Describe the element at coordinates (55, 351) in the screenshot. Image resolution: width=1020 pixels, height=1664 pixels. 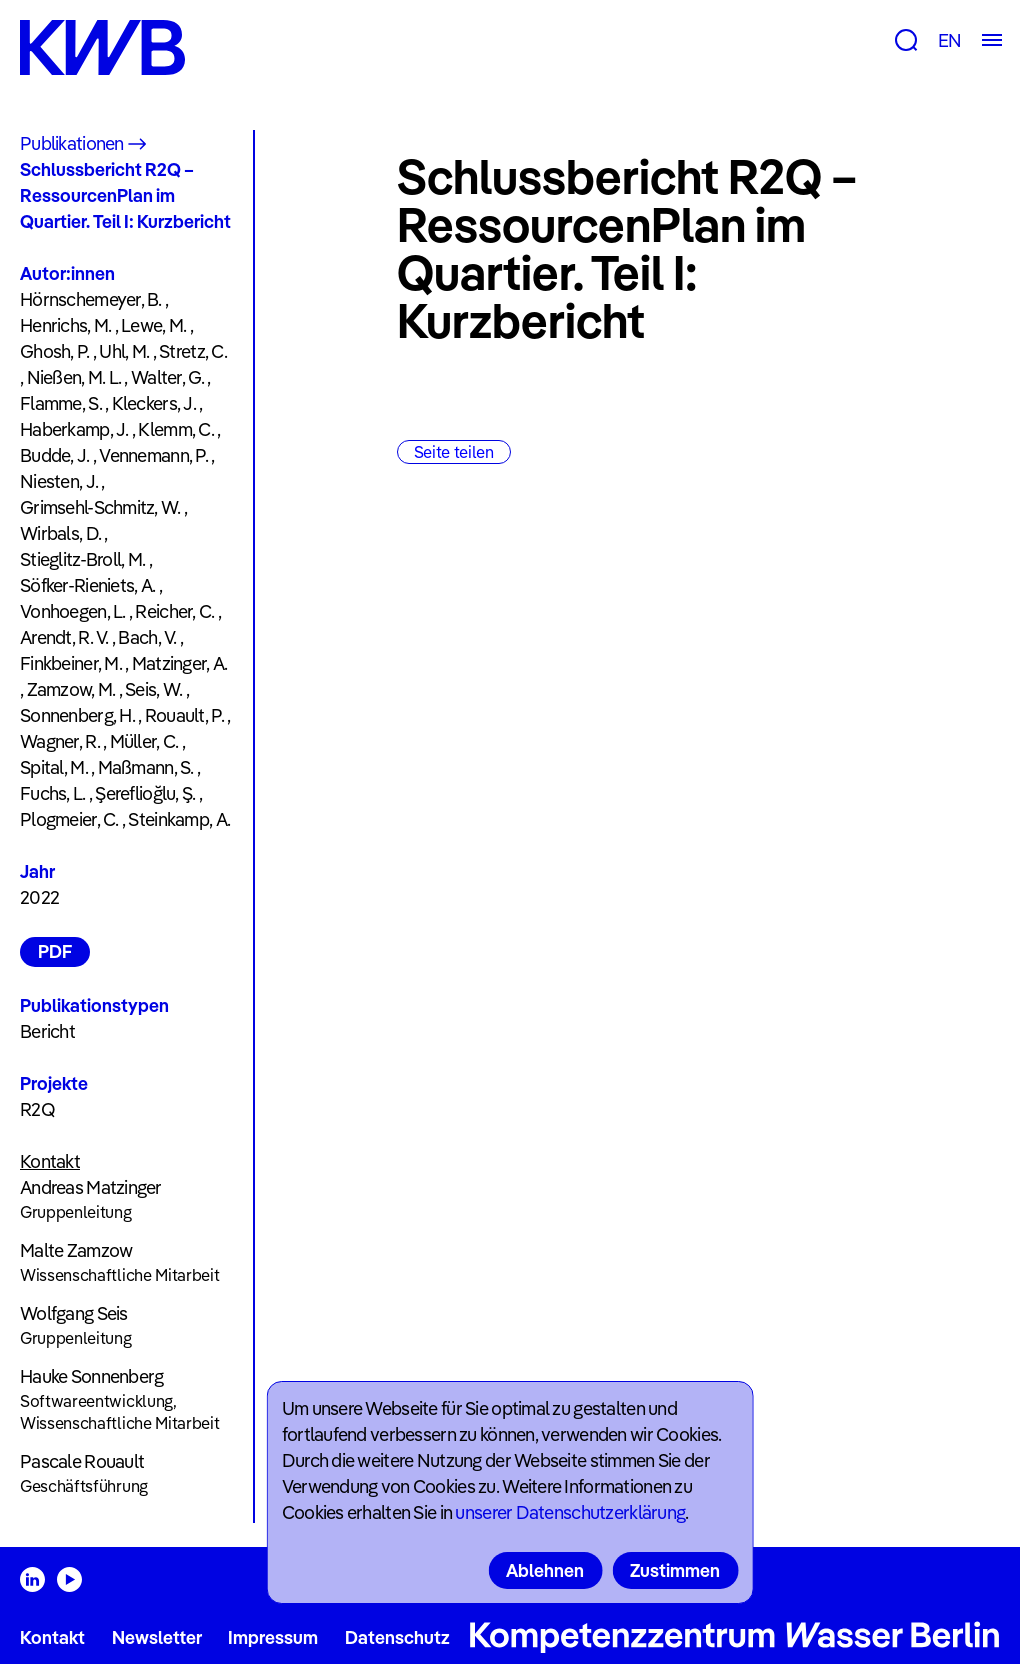
I see `Ghosh, P.` at that location.